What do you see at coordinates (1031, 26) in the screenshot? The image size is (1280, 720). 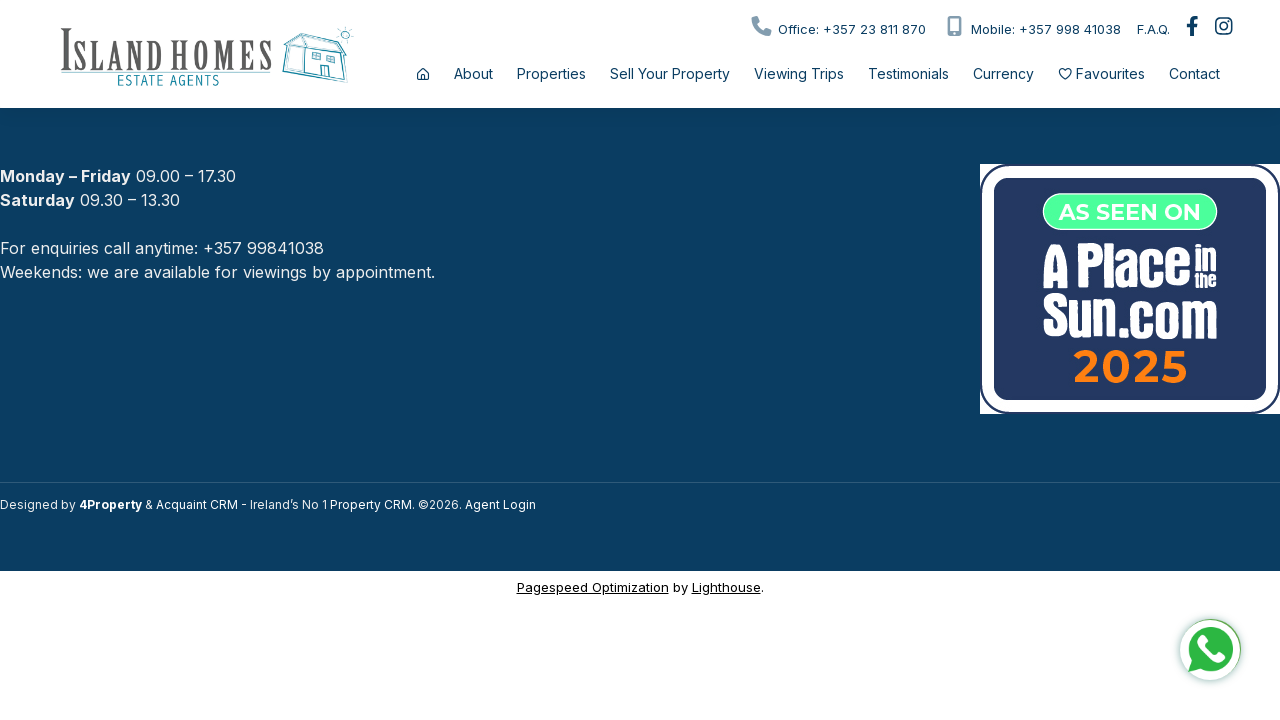 I see `Mobile: +357 998 41038` at bounding box center [1031, 26].